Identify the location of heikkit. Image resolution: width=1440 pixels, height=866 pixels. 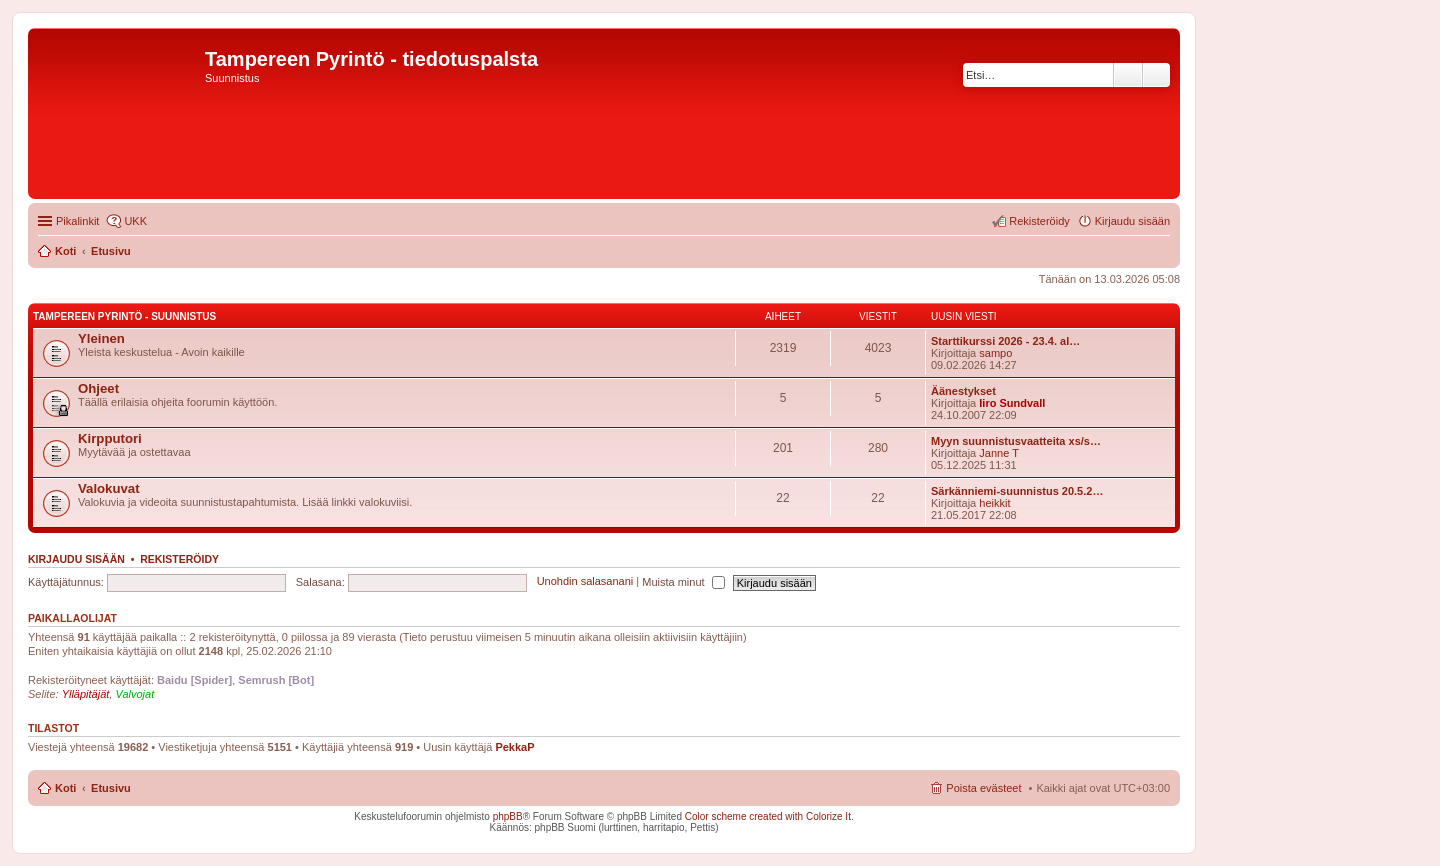
(994, 503).